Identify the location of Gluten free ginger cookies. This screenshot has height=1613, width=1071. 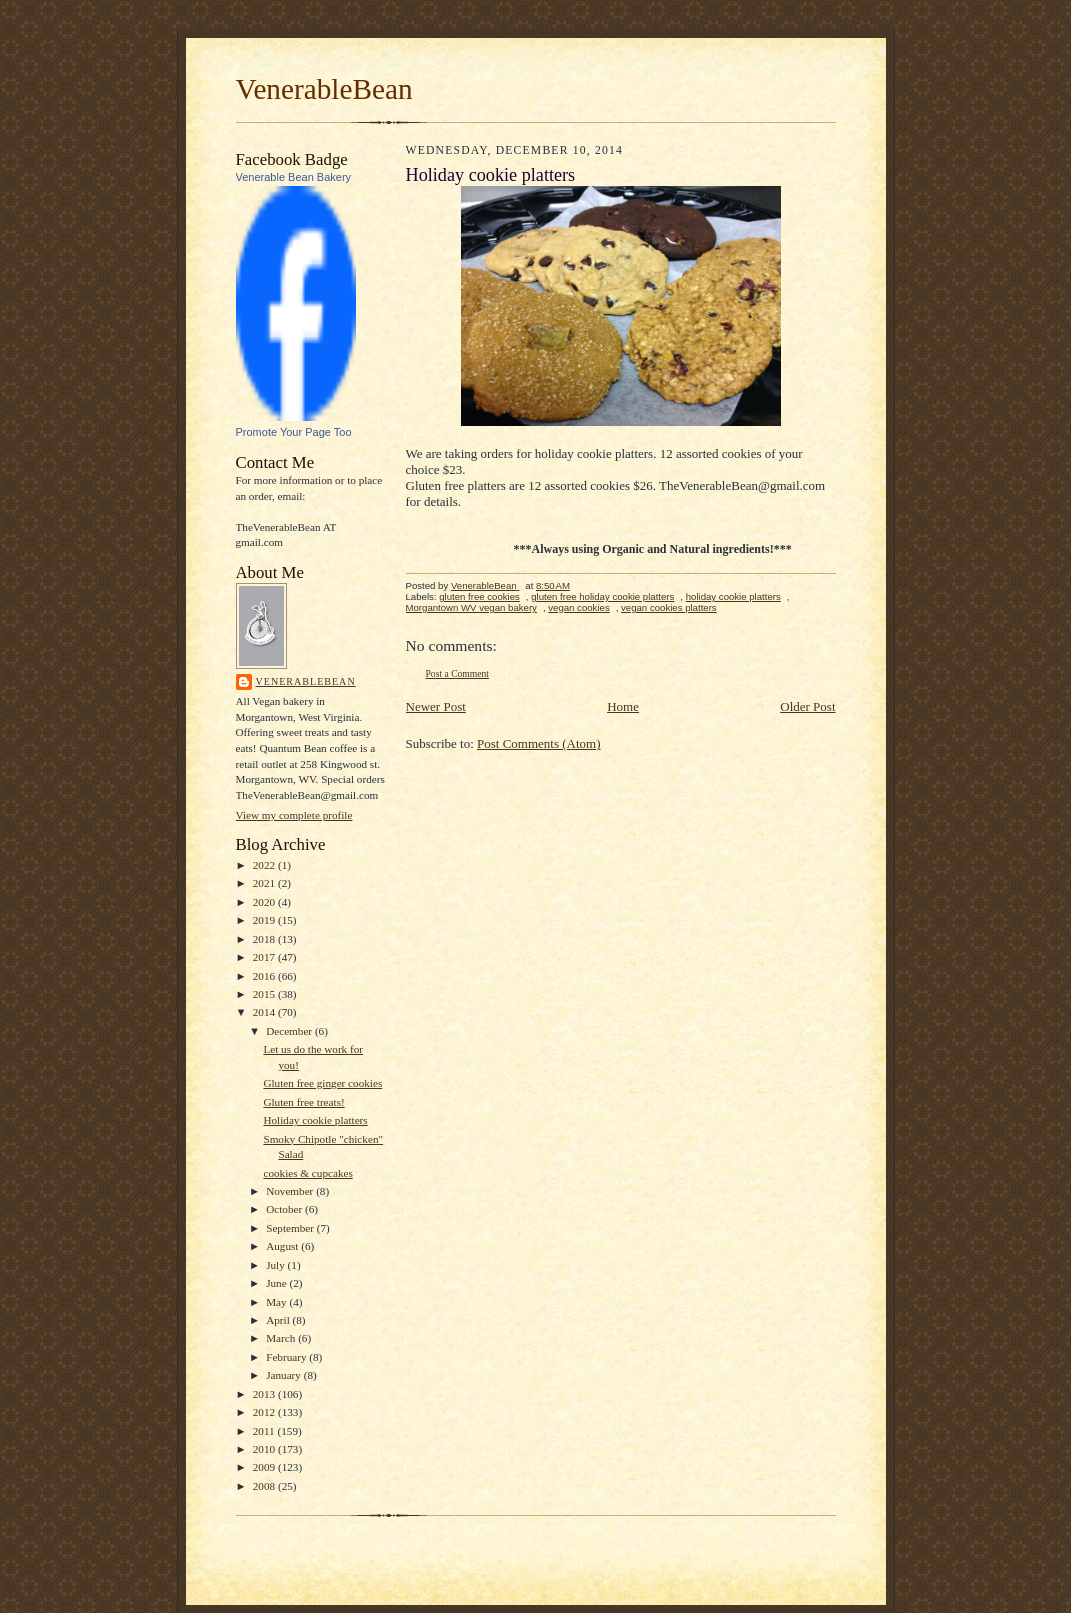
(322, 1083).